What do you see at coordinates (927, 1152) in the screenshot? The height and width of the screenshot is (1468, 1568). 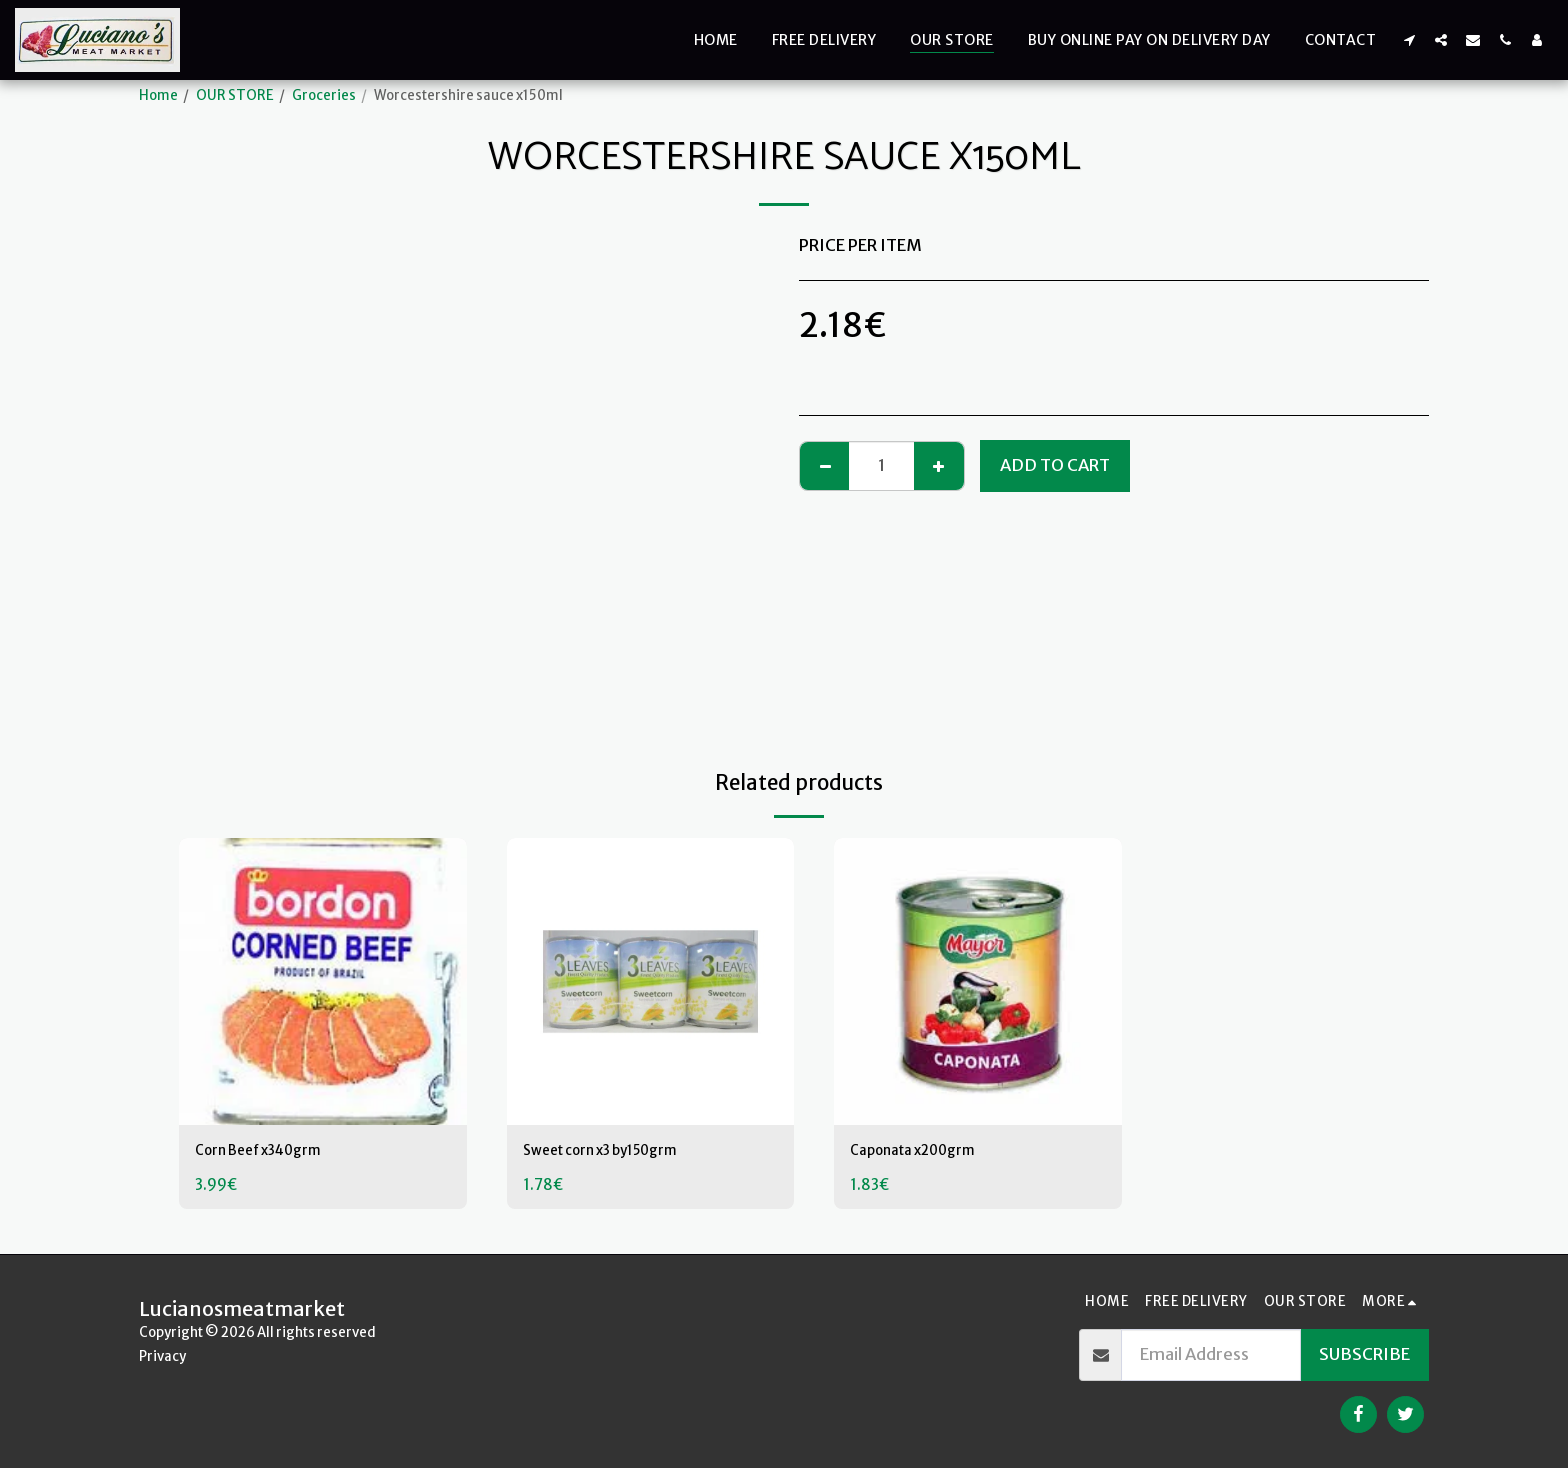 I see `Caponata x200grm` at bounding box center [927, 1152].